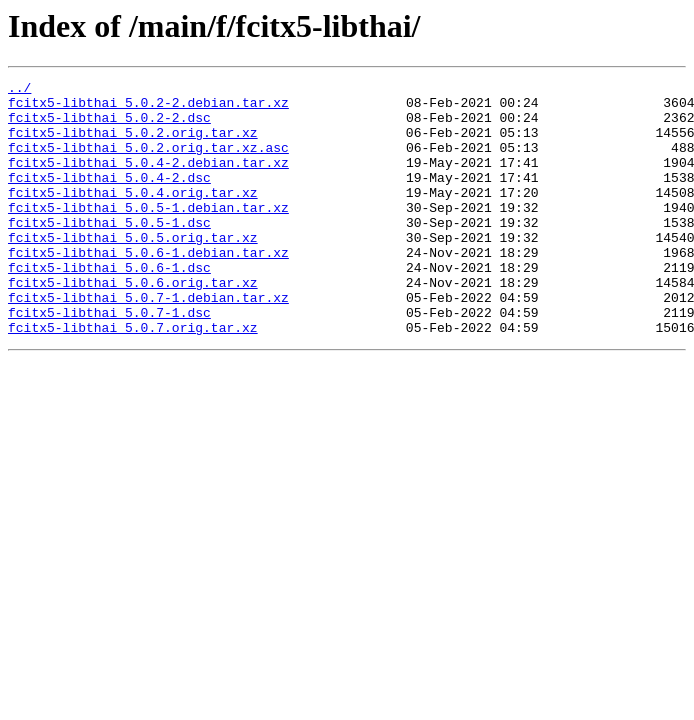  What do you see at coordinates (148, 288) in the screenshot?
I see `fcitx5-libthai_5.0.6-1.debian.tar.xz` at bounding box center [148, 288].